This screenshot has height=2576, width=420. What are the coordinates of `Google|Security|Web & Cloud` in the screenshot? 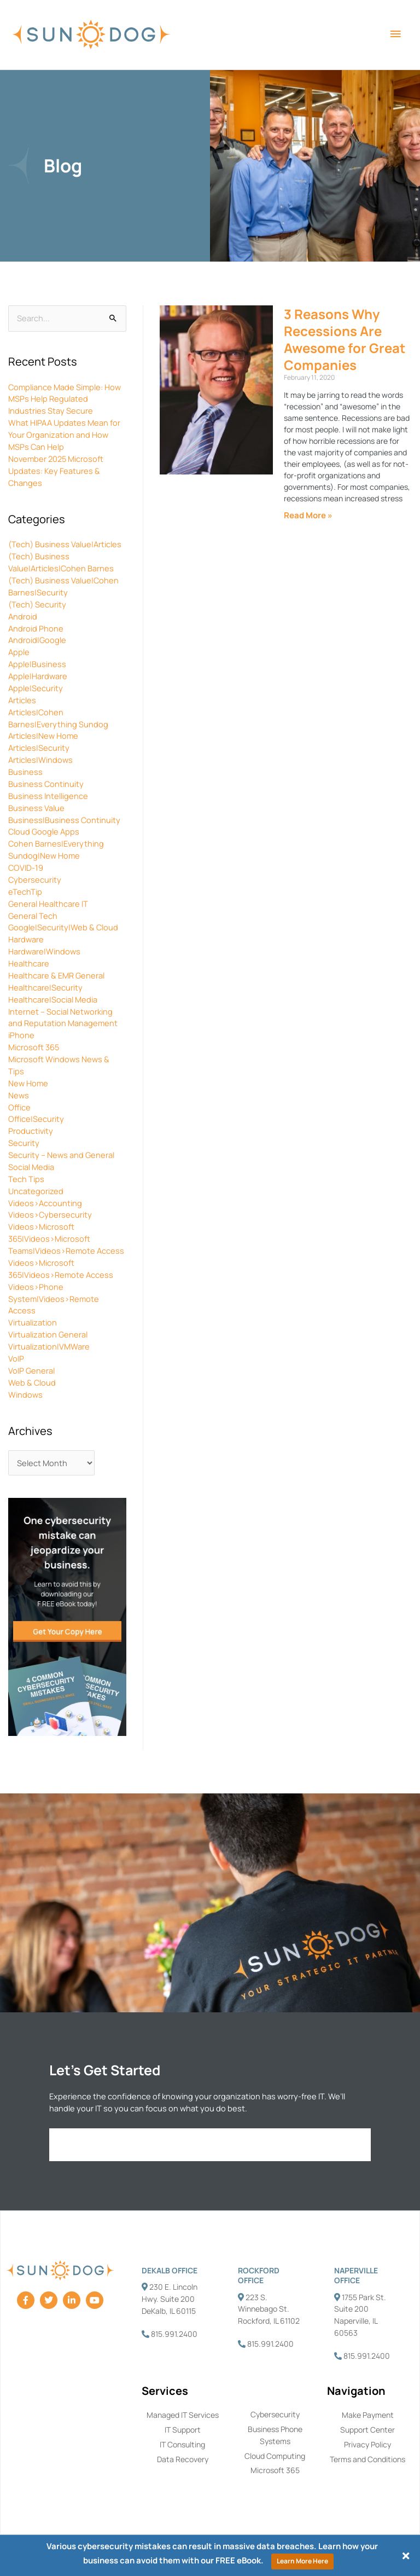 It's located at (63, 927).